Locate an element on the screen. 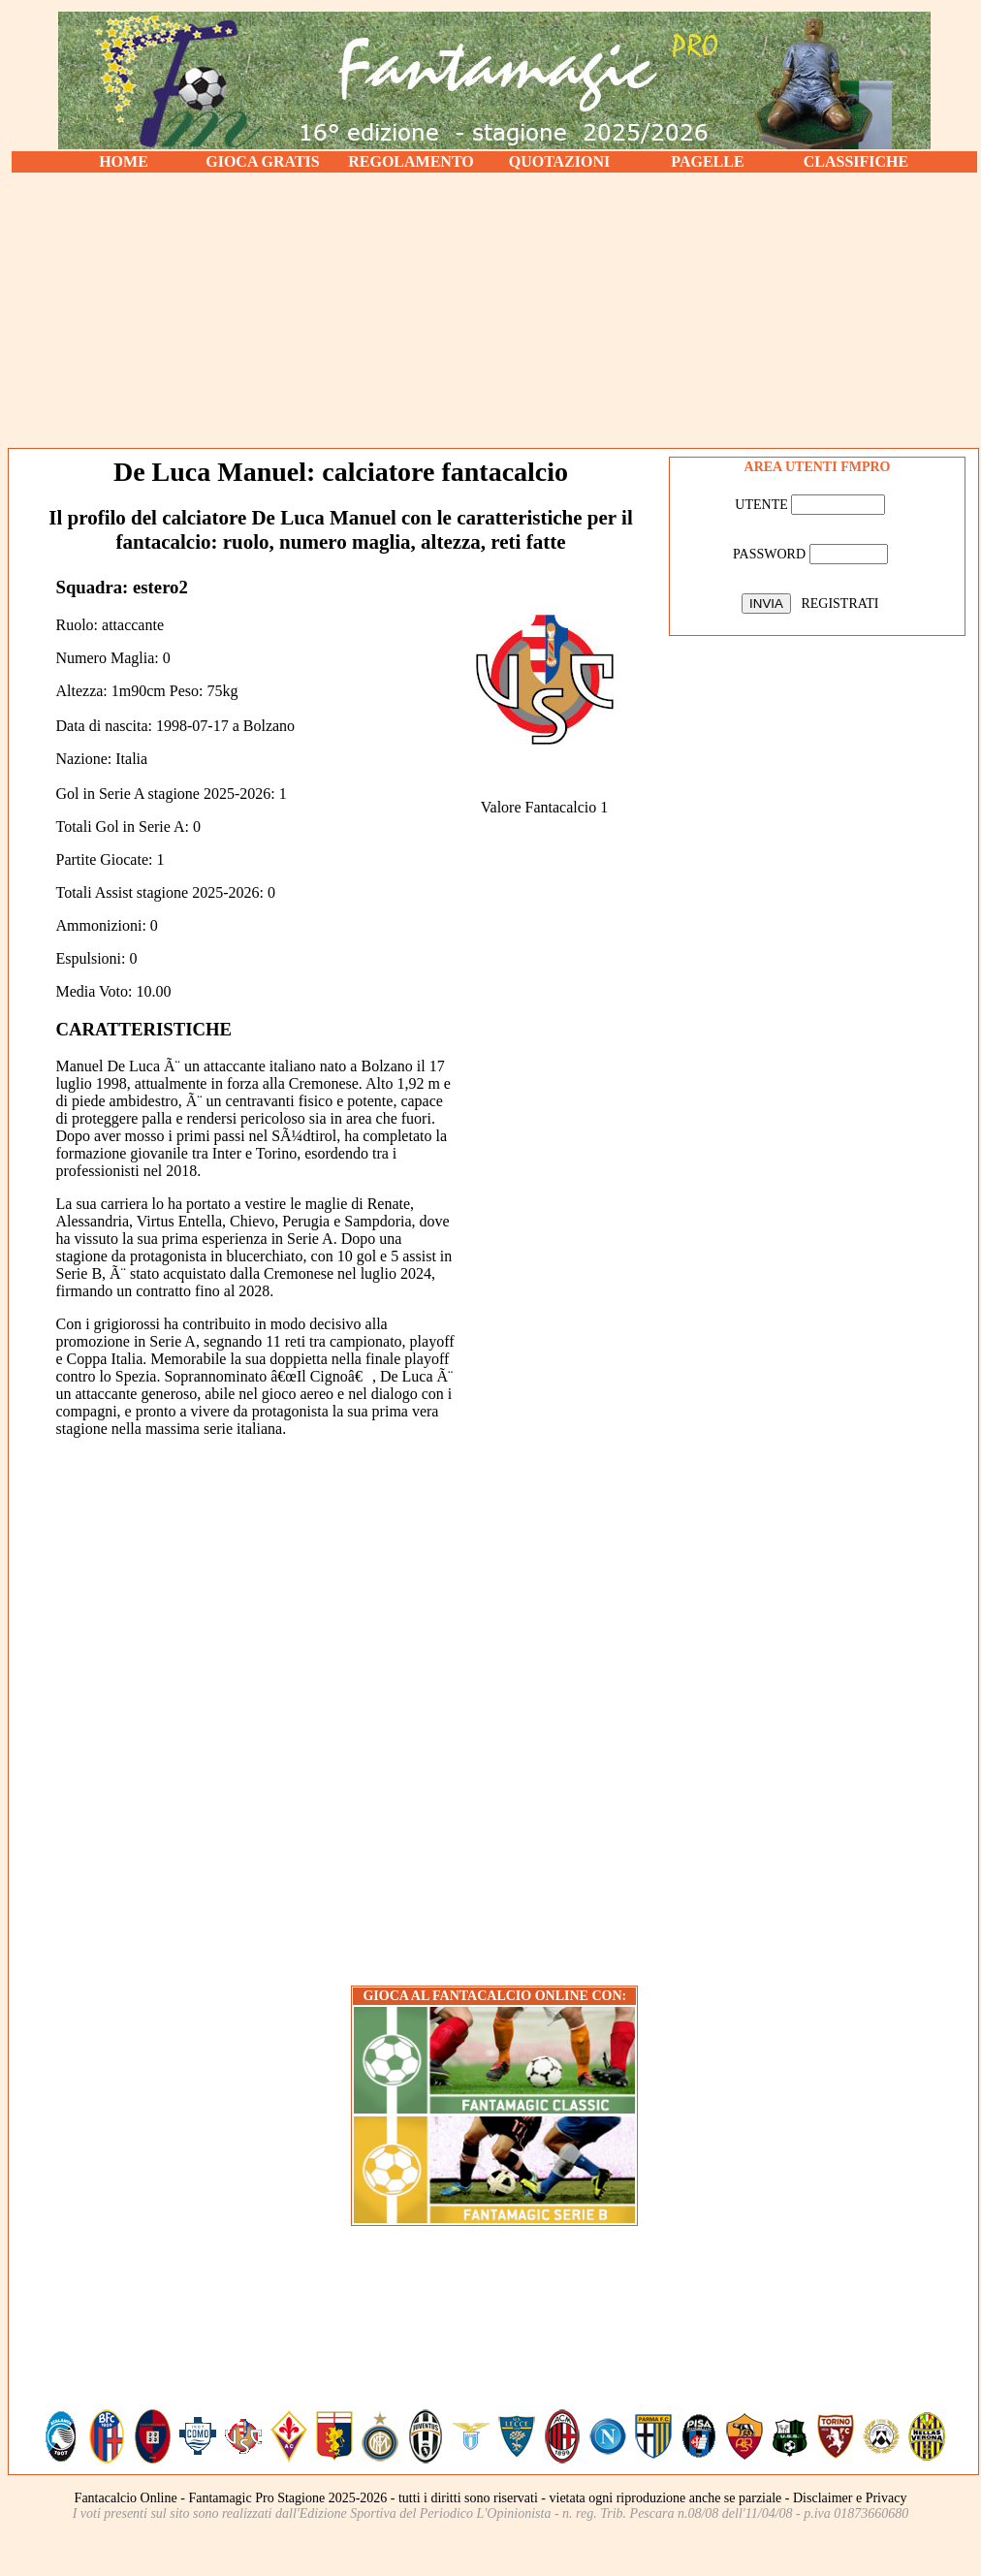 The height and width of the screenshot is (2576, 981). [Advertisement] is located at coordinates (494, 310).